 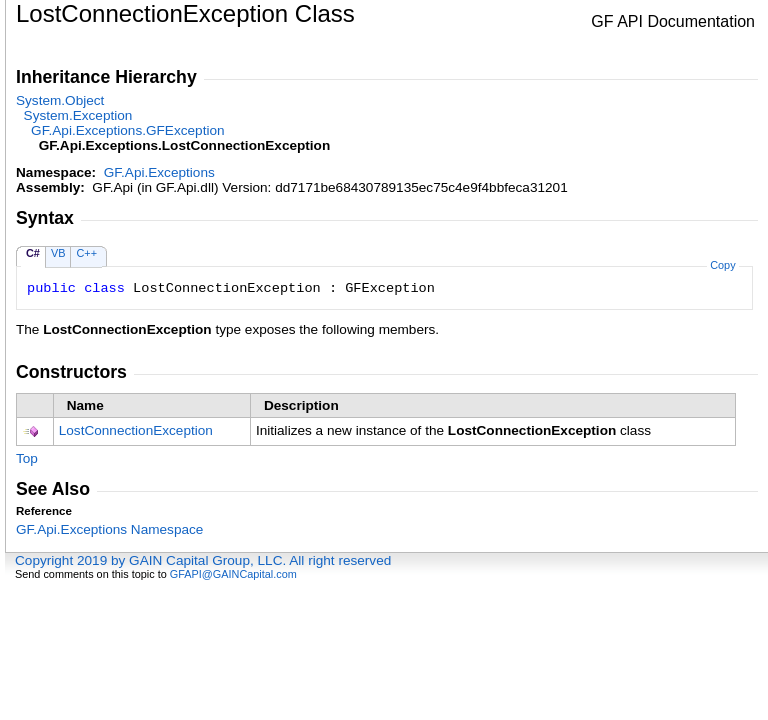 What do you see at coordinates (27, 458) in the screenshot?
I see `Top` at bounding box center [27, 458].